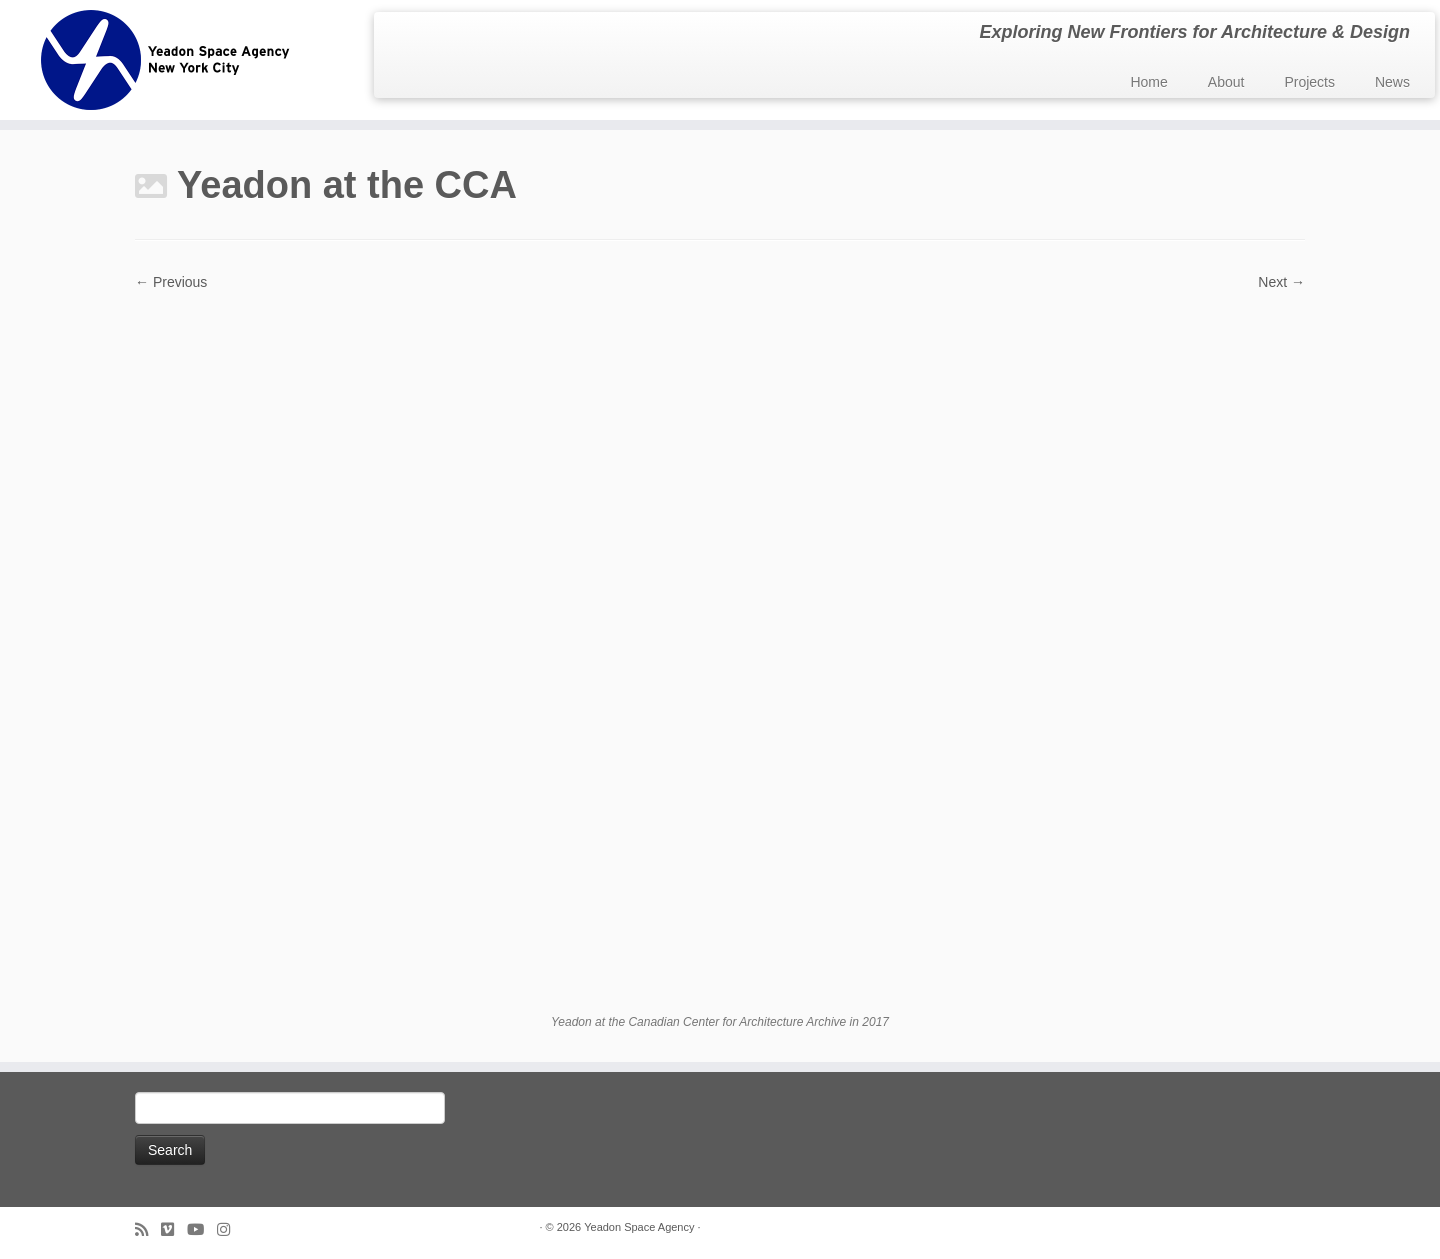  Describe the element at coordinates (174, 1229) in the screenshot. I see `[Follow us on Vimeo]` at that location.